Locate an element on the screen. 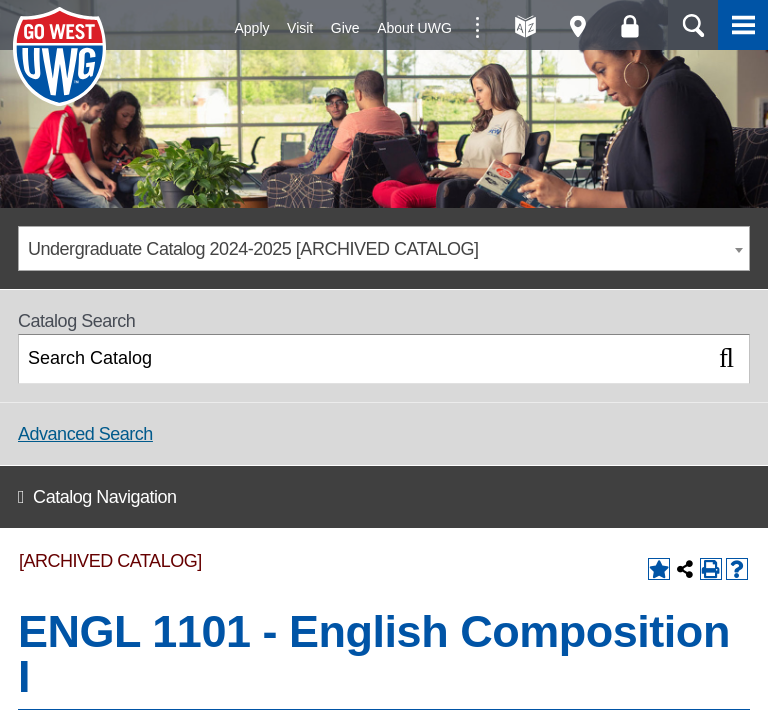 The height and width of the screenshot is (720, 768). [Print-Friendly Page (opens a new window)] is located at coordinates (711, 569).